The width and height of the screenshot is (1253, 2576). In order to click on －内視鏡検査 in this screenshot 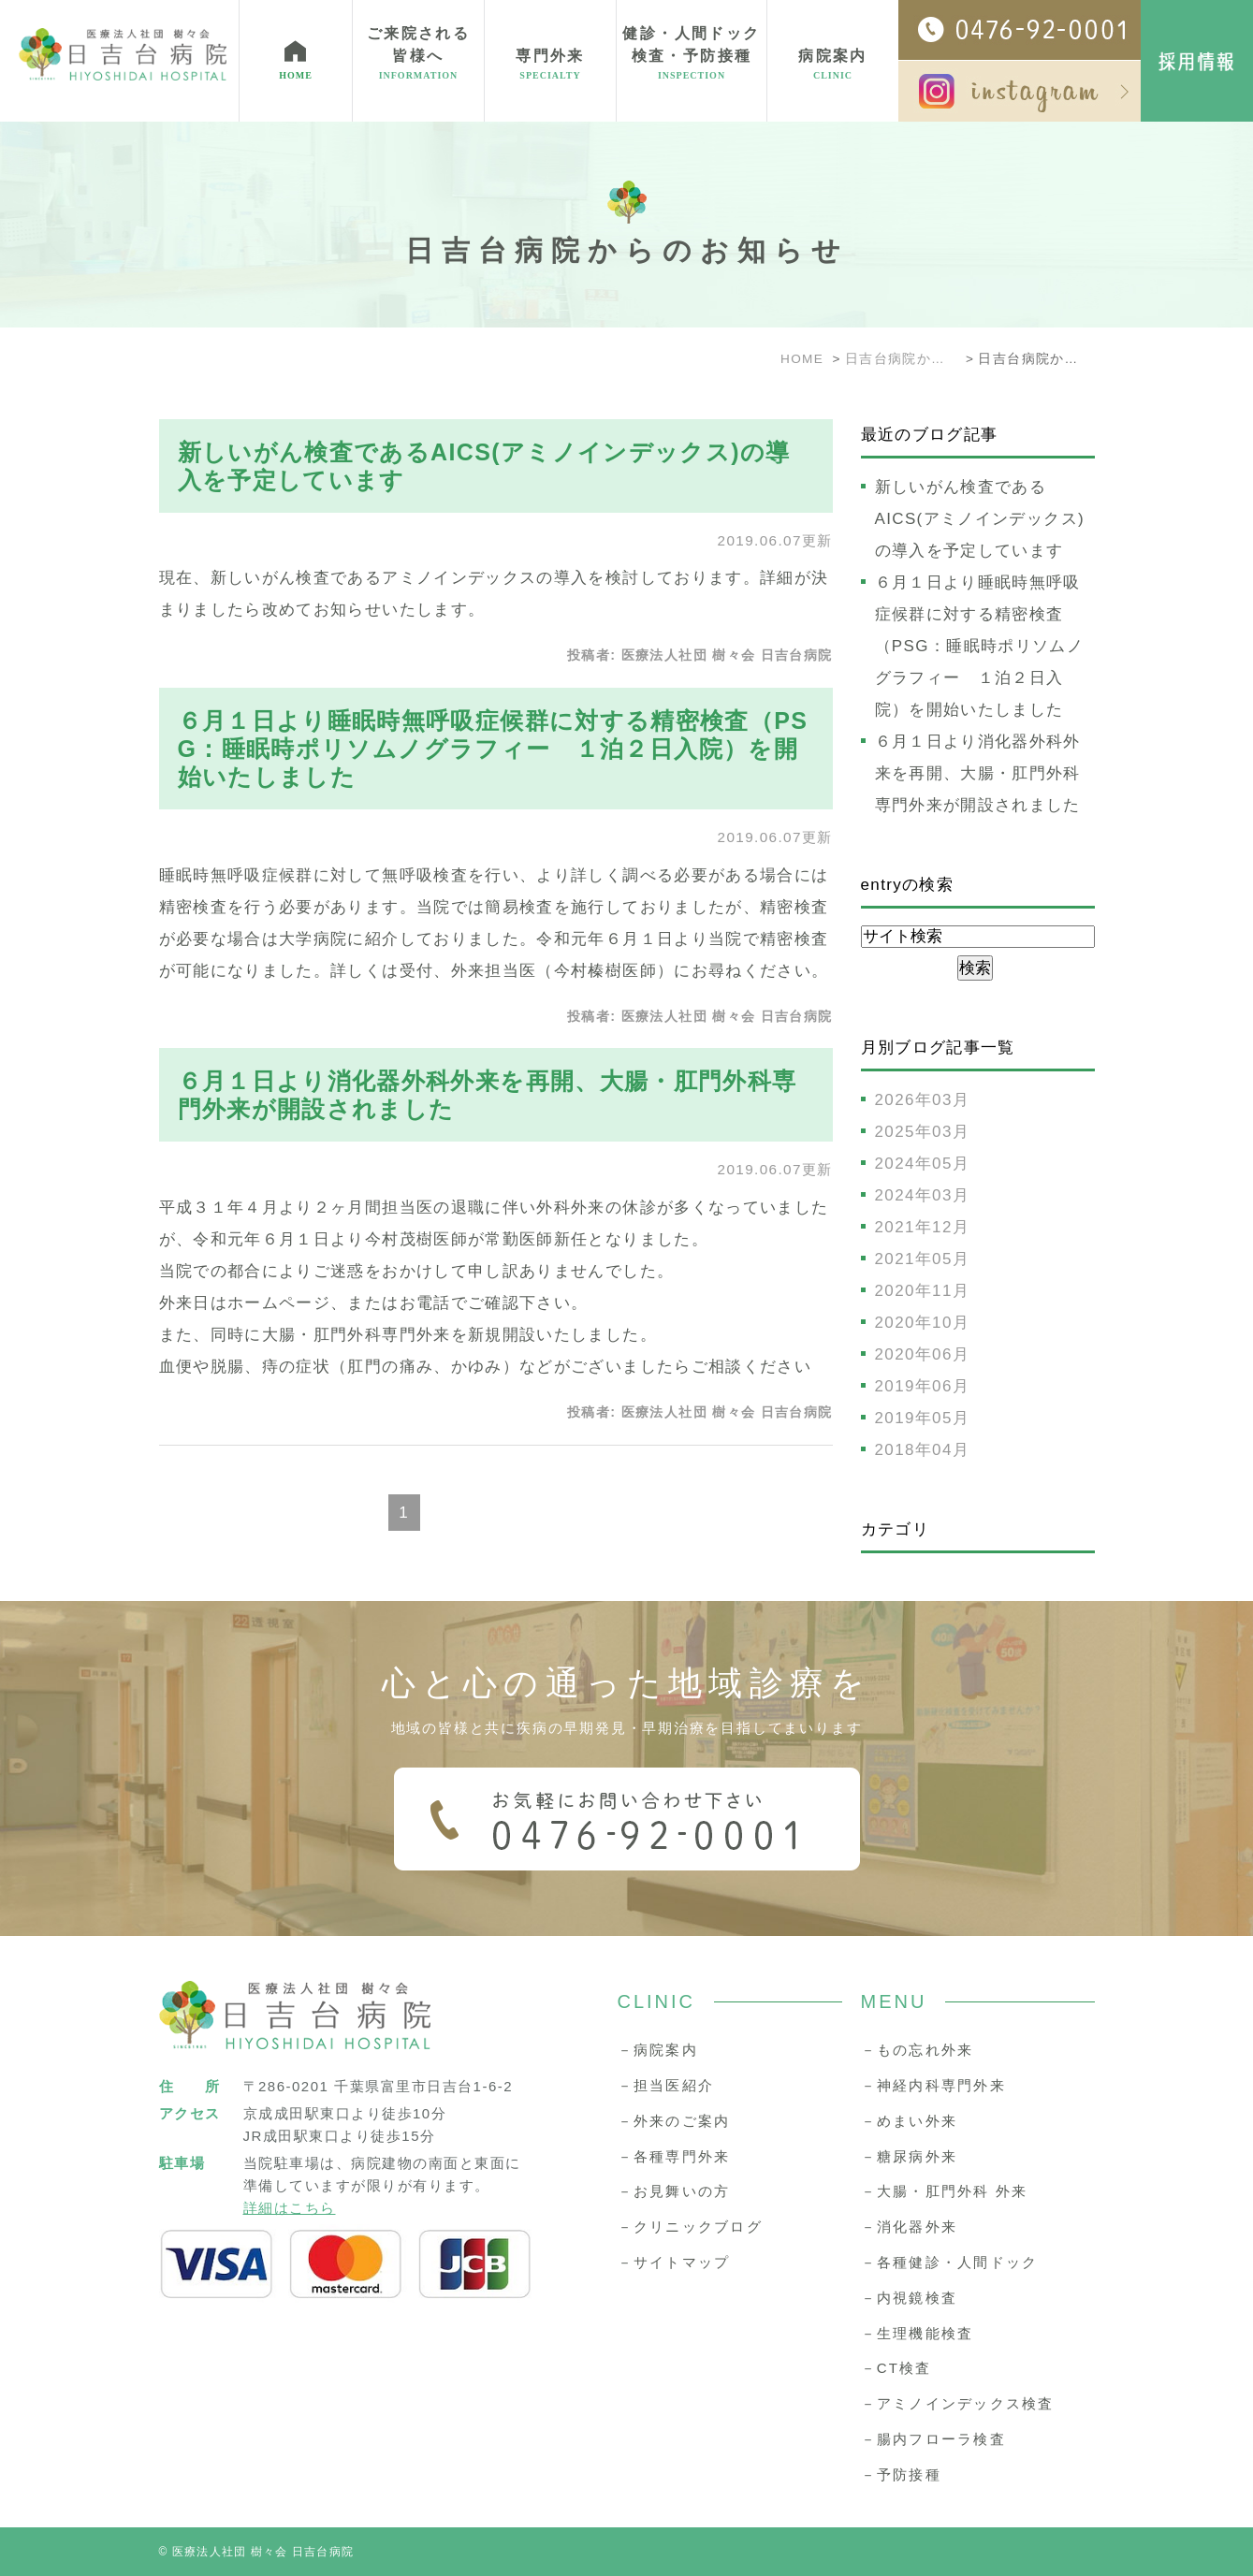, I will do `click(909, 2298)`.